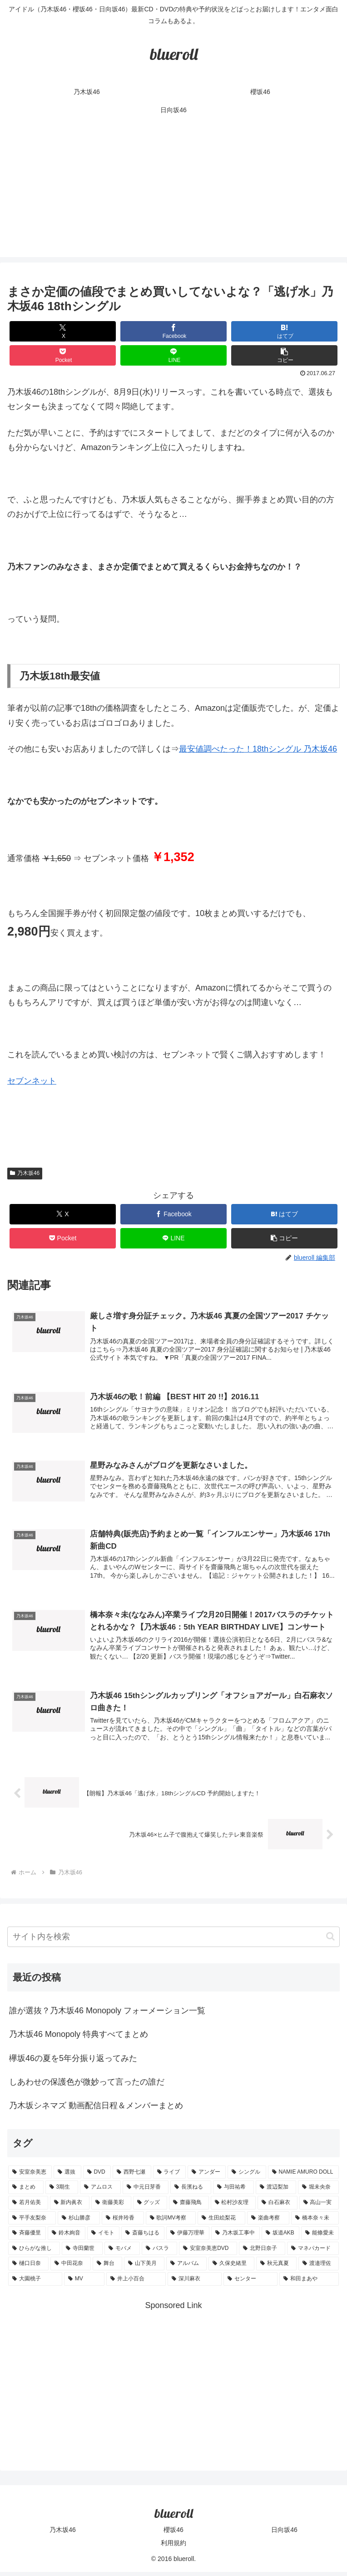 The height and width of the screenshot is (2576, 347). Describe the element at coordinates (84, 2283) in the screenshot. I see `[MV (1個の項目)]` at that location.